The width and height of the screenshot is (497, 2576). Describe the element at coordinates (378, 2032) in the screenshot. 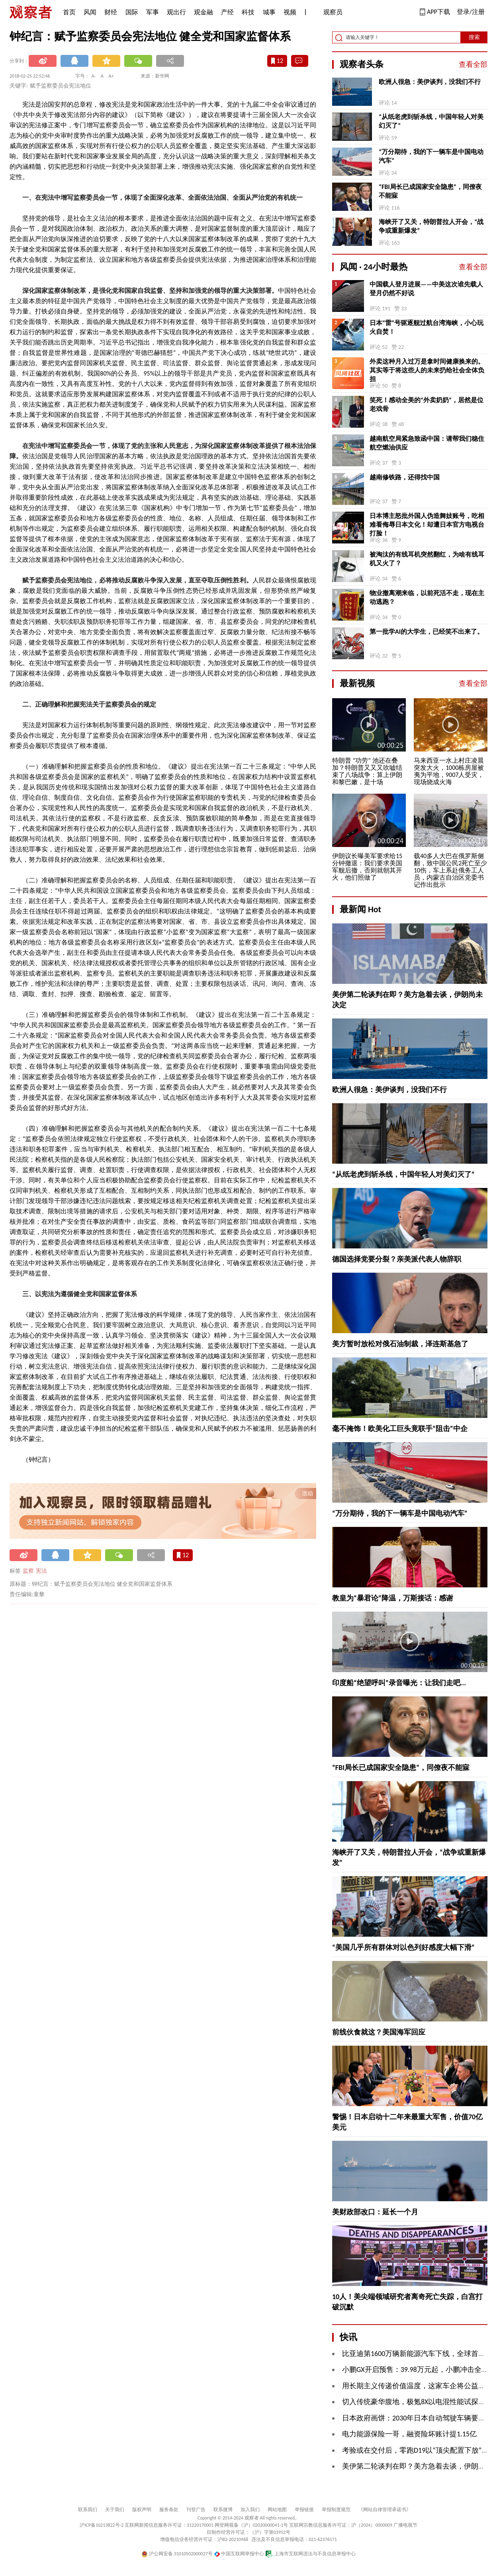

I see `前线伙食就这？美国海军回应` at that location.